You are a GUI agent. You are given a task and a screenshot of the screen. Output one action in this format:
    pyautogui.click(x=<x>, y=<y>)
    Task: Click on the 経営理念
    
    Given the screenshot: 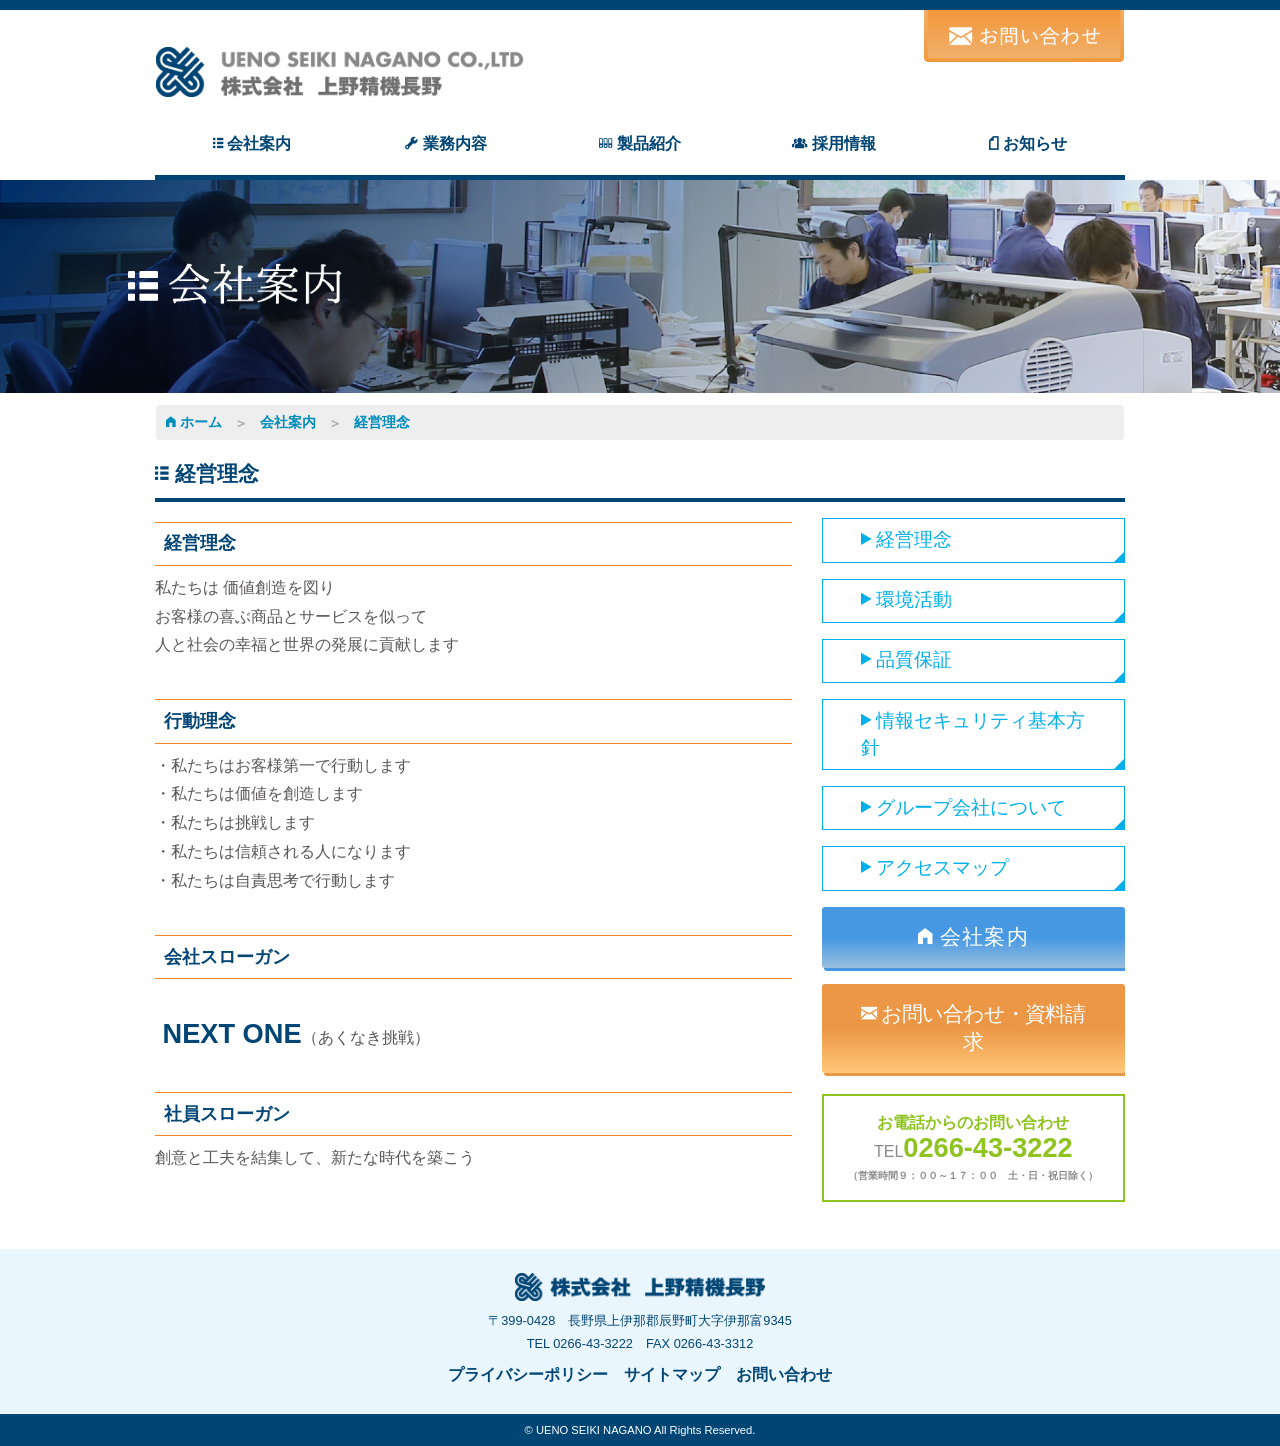 What is the action you would take?
    pyautogui.click(x=382, y=422)
    